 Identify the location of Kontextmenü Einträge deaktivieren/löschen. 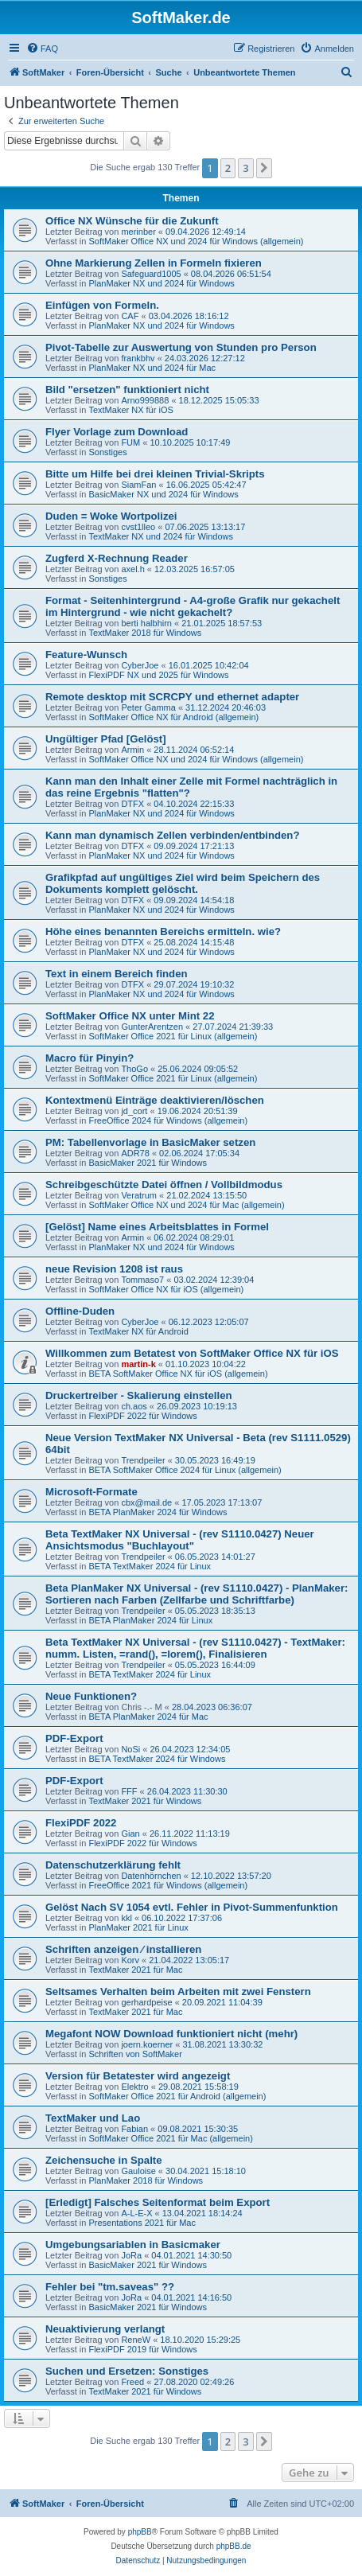
(154, 1100).